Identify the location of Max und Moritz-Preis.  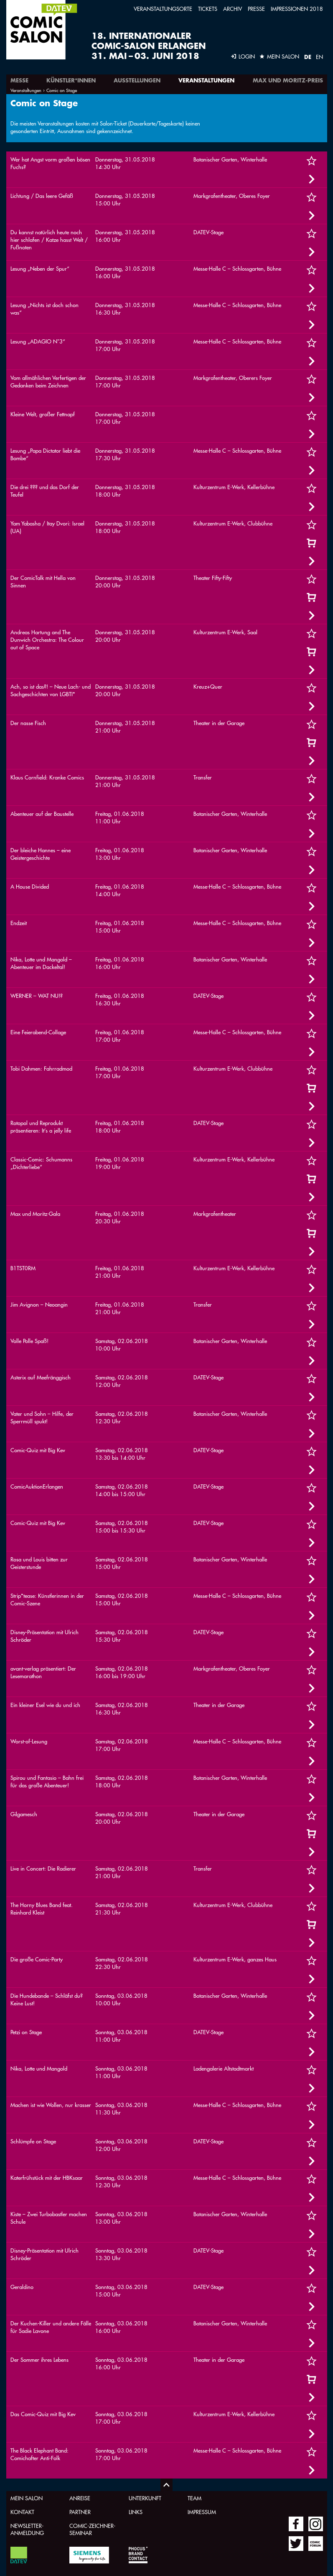
(288, 80).